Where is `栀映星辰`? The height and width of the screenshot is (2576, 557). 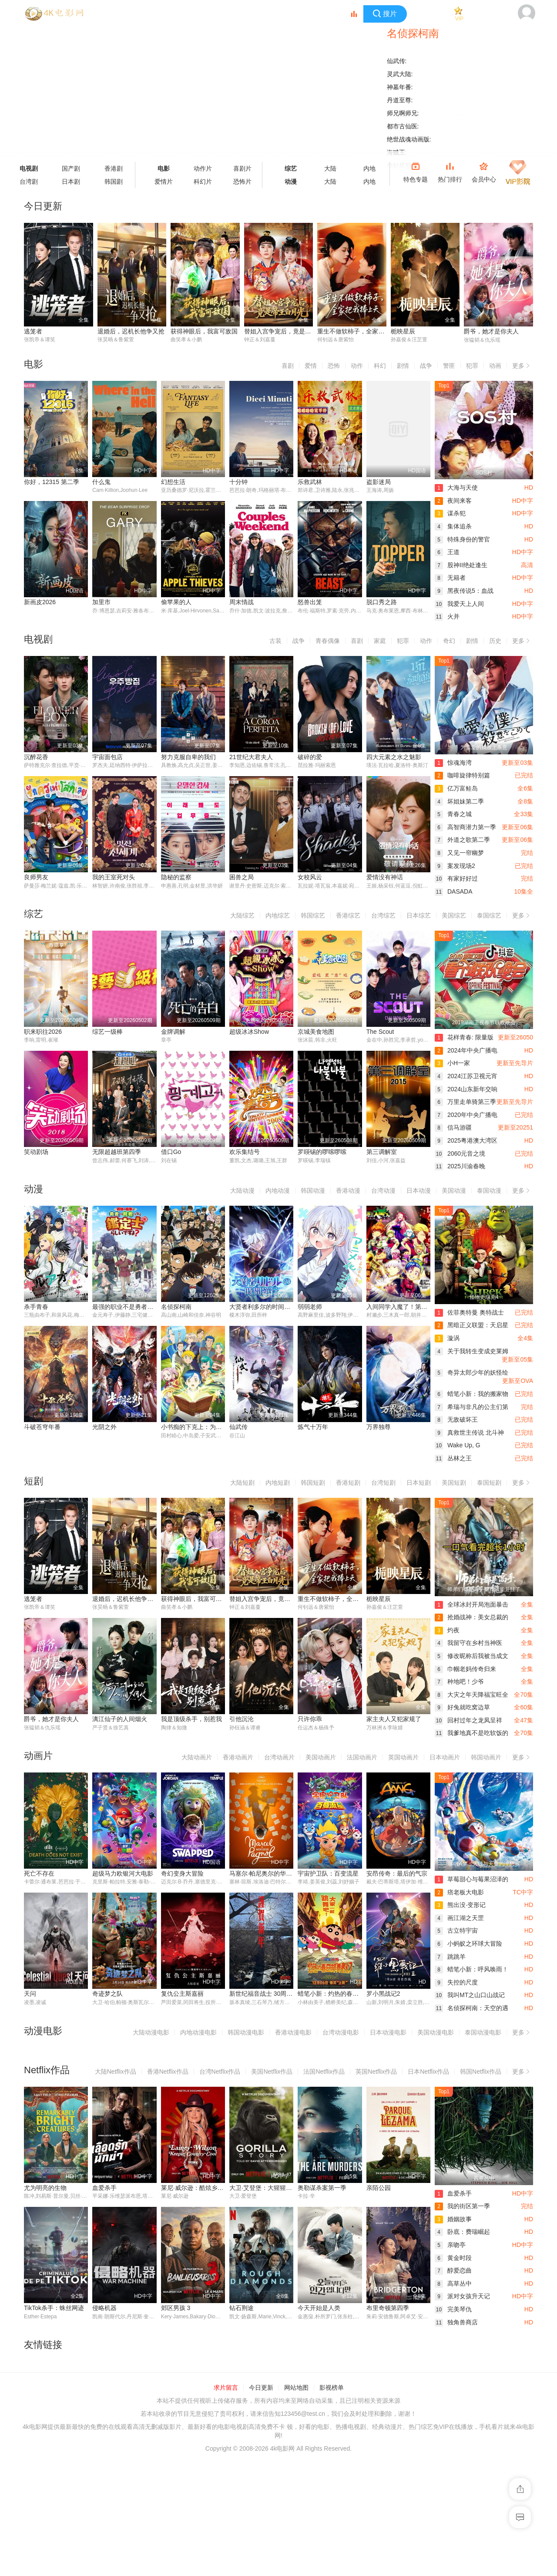
栀映星辰 is located at coordinates (403, 331).